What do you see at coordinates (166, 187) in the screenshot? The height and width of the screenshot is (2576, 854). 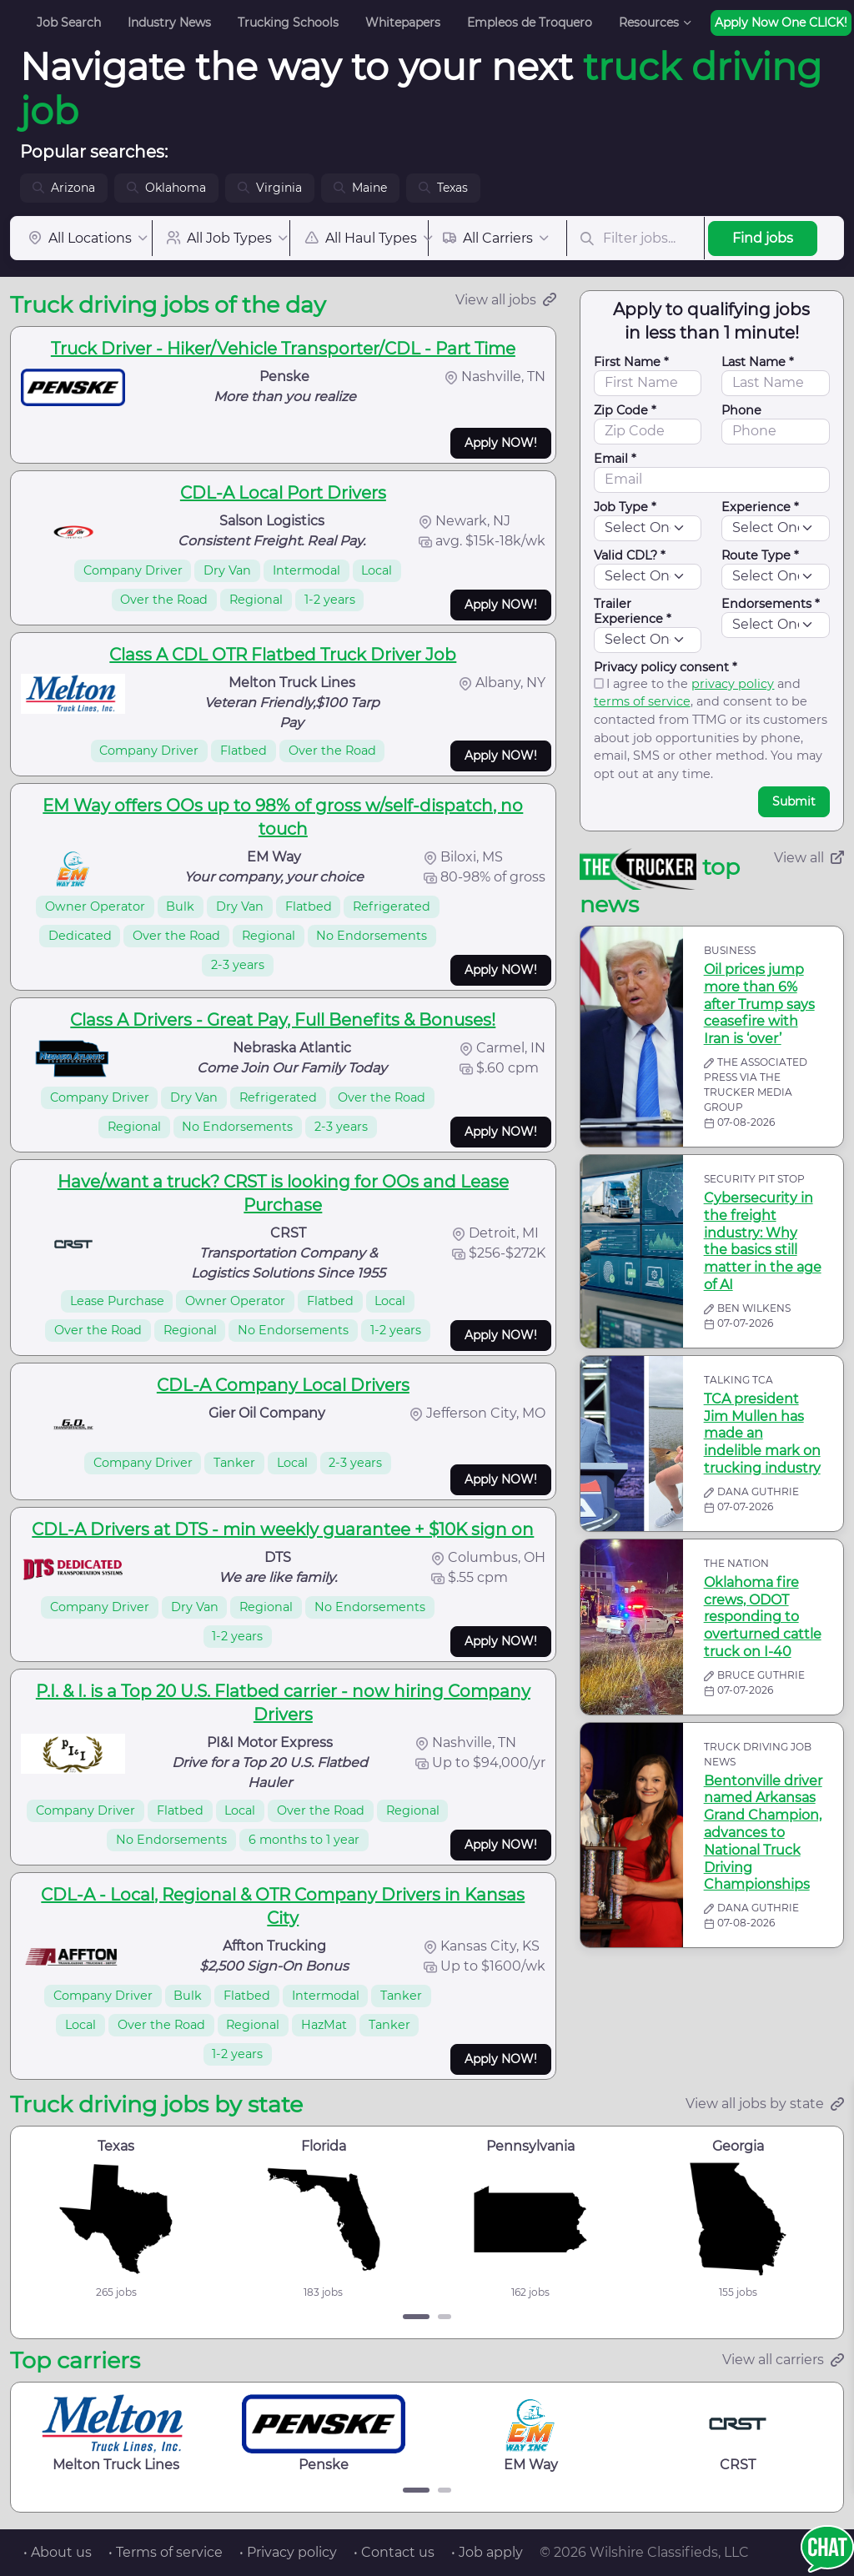 I see `Oklahoma` at bounding box center [166, 187].